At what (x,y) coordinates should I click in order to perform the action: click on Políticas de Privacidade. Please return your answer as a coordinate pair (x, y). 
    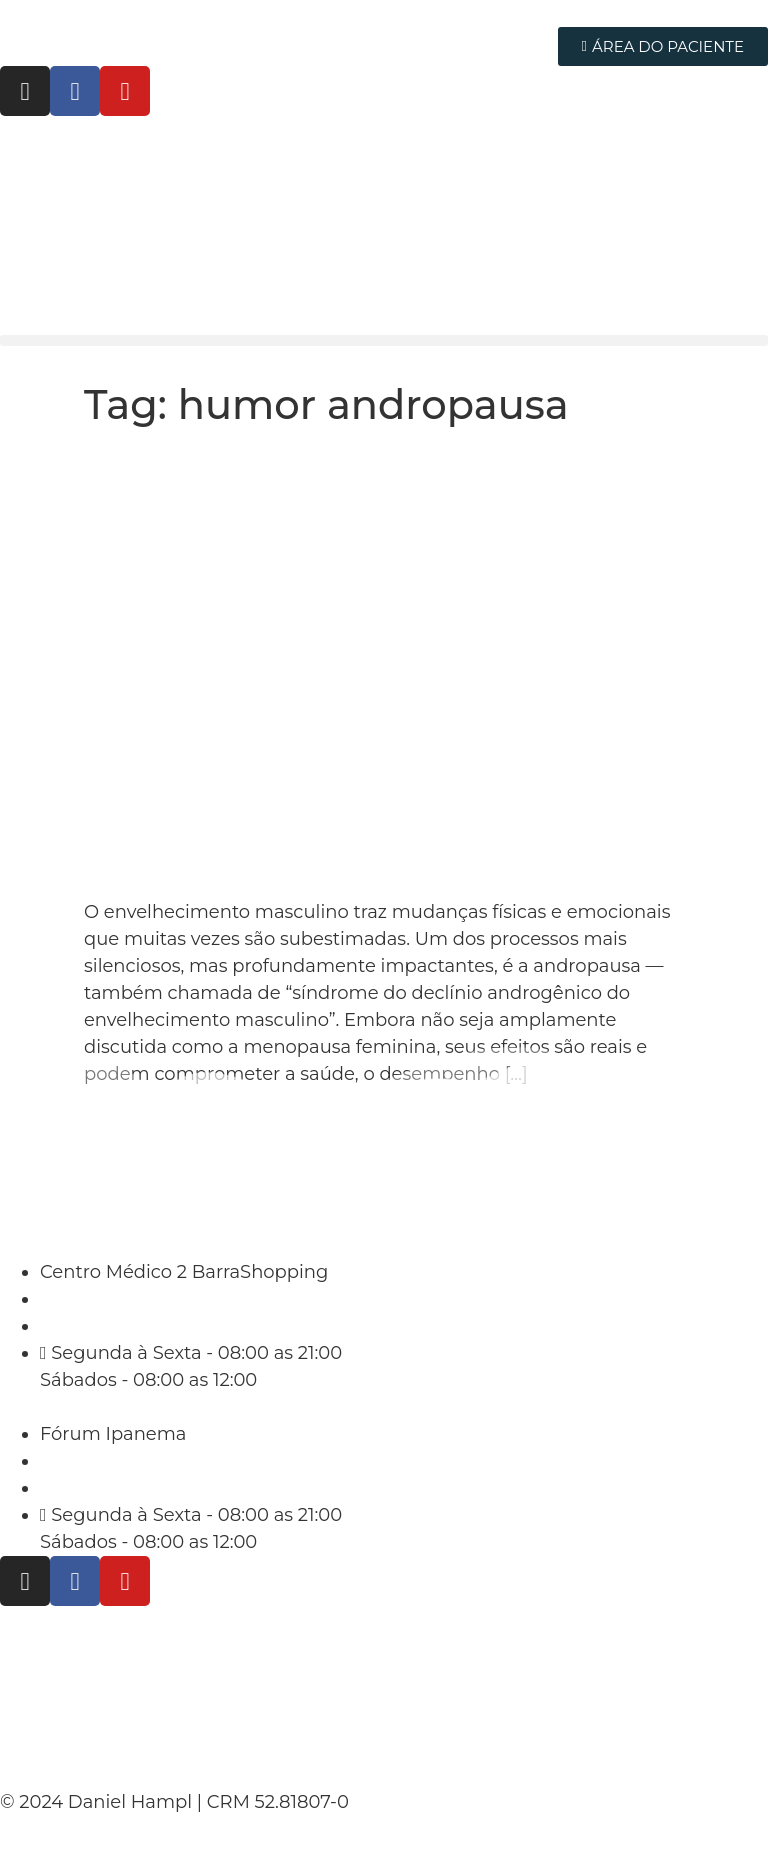
    Looking at the image, I should click on (148, 1645).